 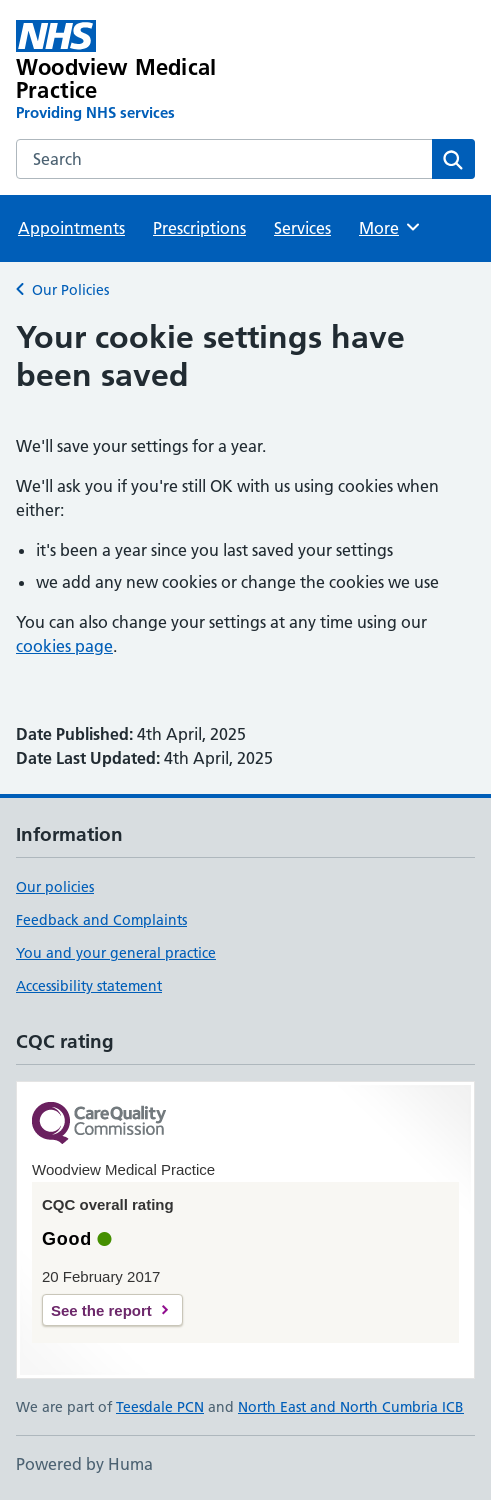 I want to click on North East and North Cumbria ICB, so click(x=351, y=1407).